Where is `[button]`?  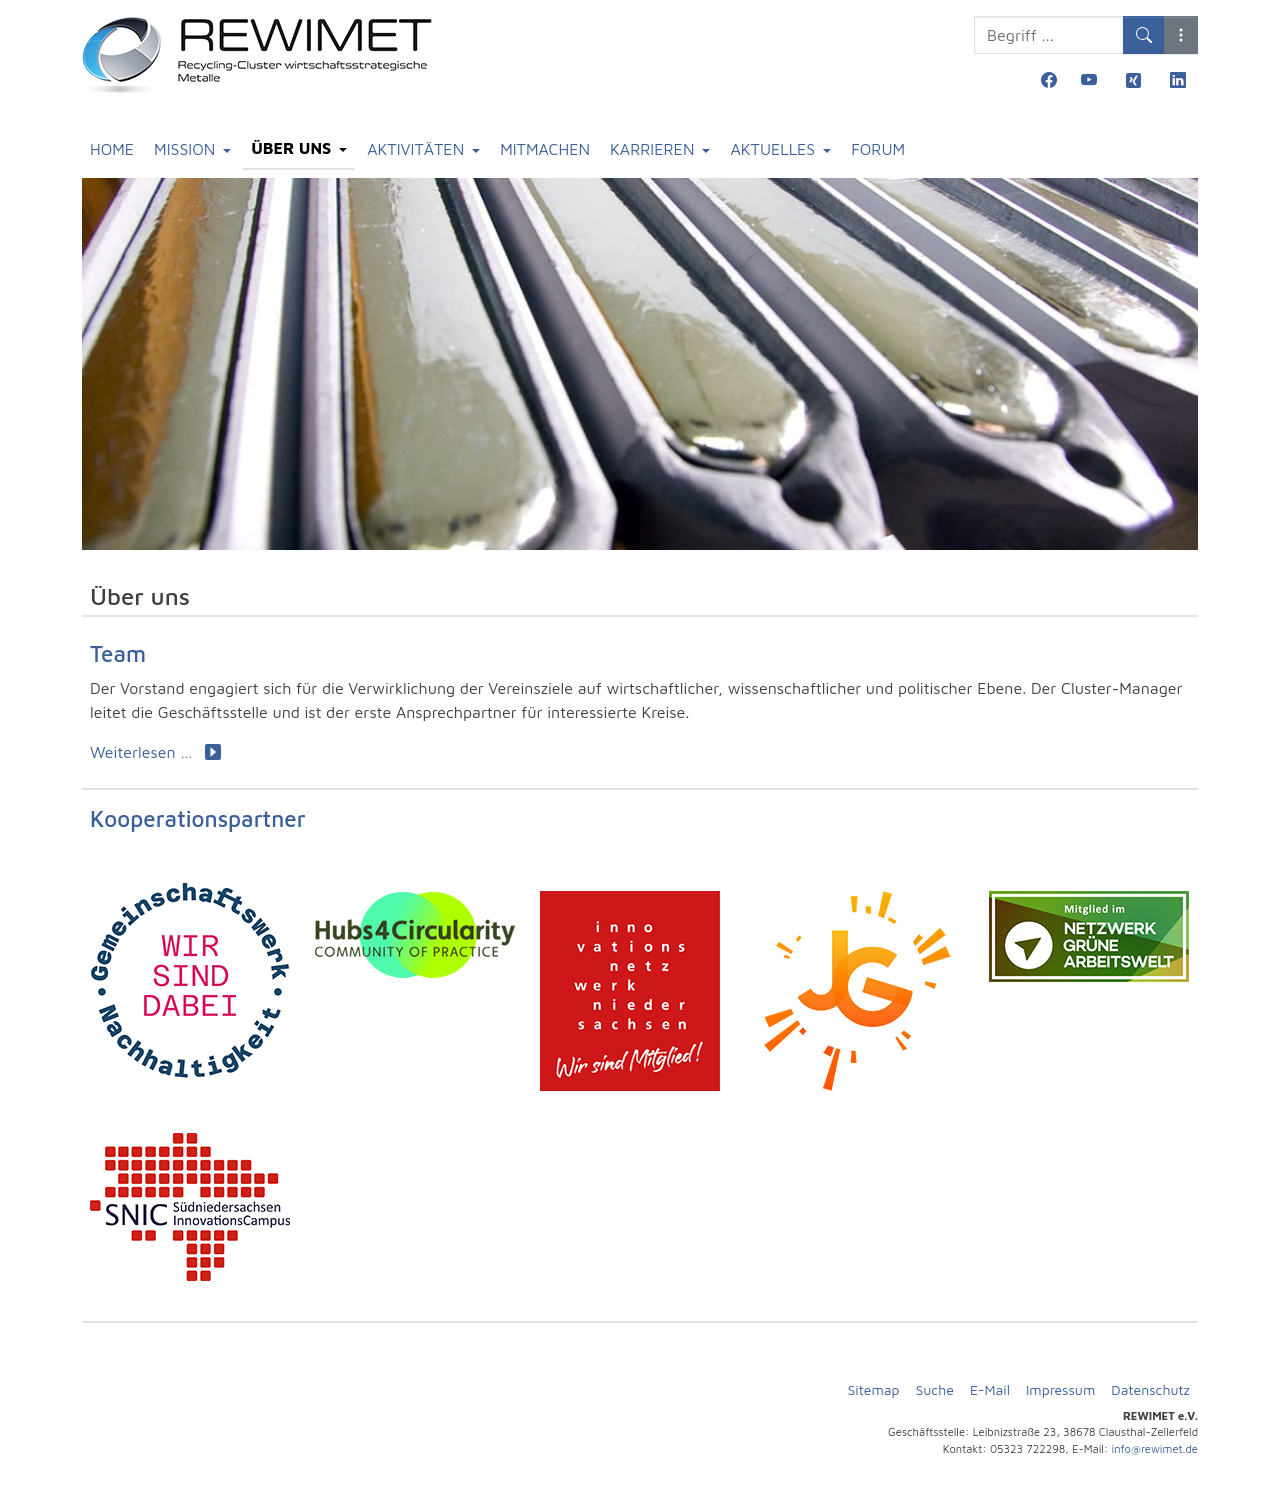 [button] is located at coordinates (1181, 35).